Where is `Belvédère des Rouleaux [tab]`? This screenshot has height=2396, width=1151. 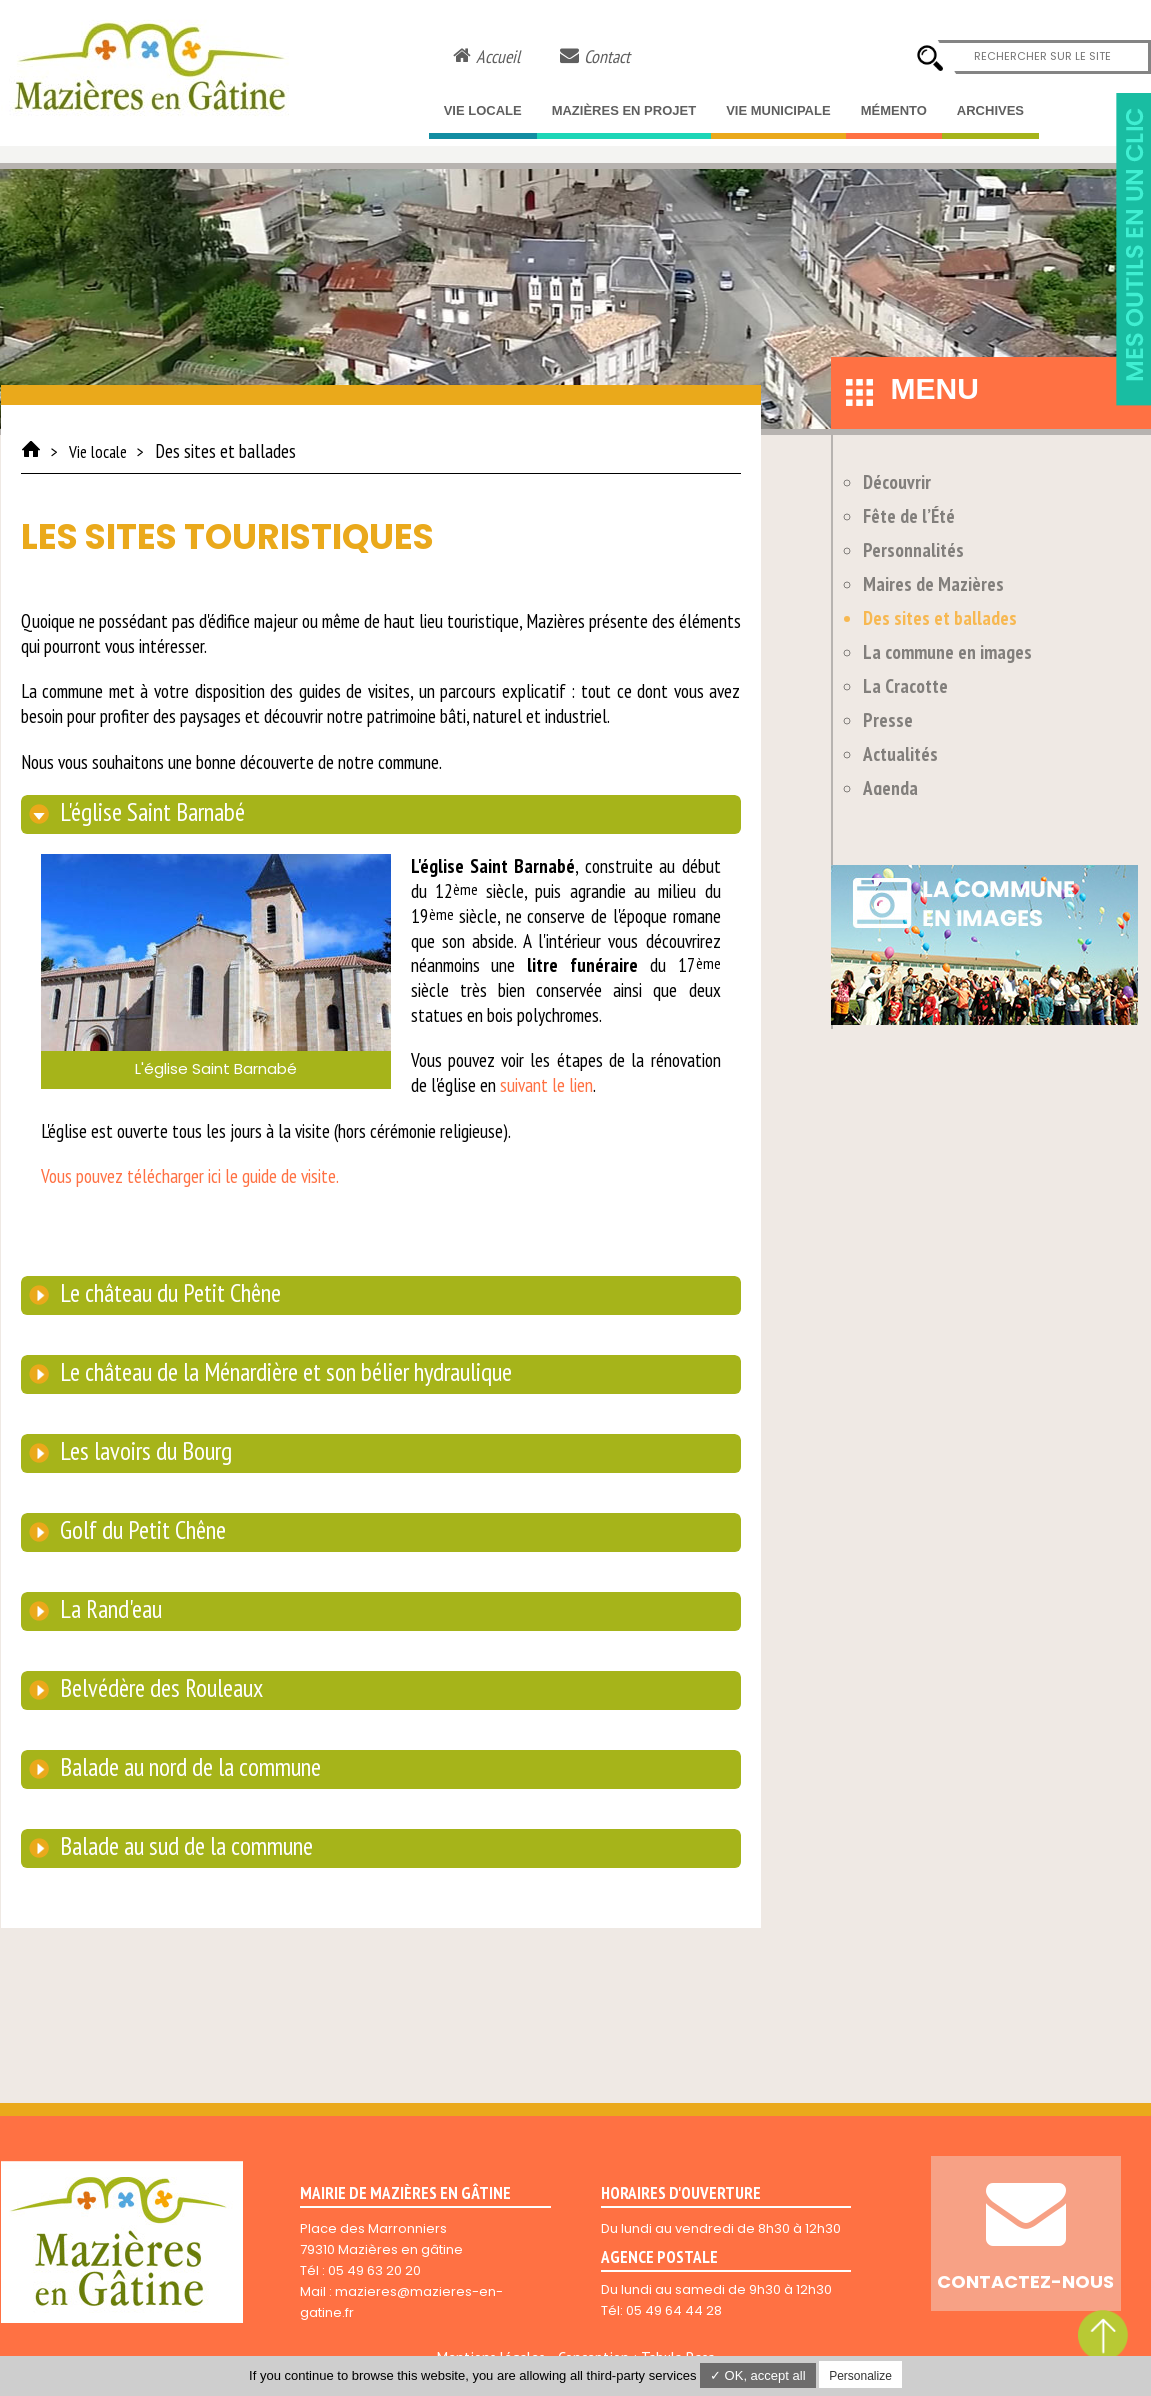 Belvédère des Rouleaux [tab] is located at coordinates (159, 1688).